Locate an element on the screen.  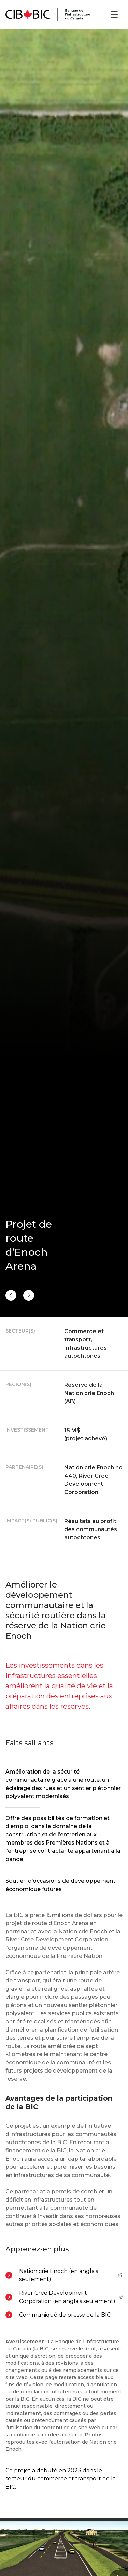
[Précédent] is located at coordinates (28, 1295).